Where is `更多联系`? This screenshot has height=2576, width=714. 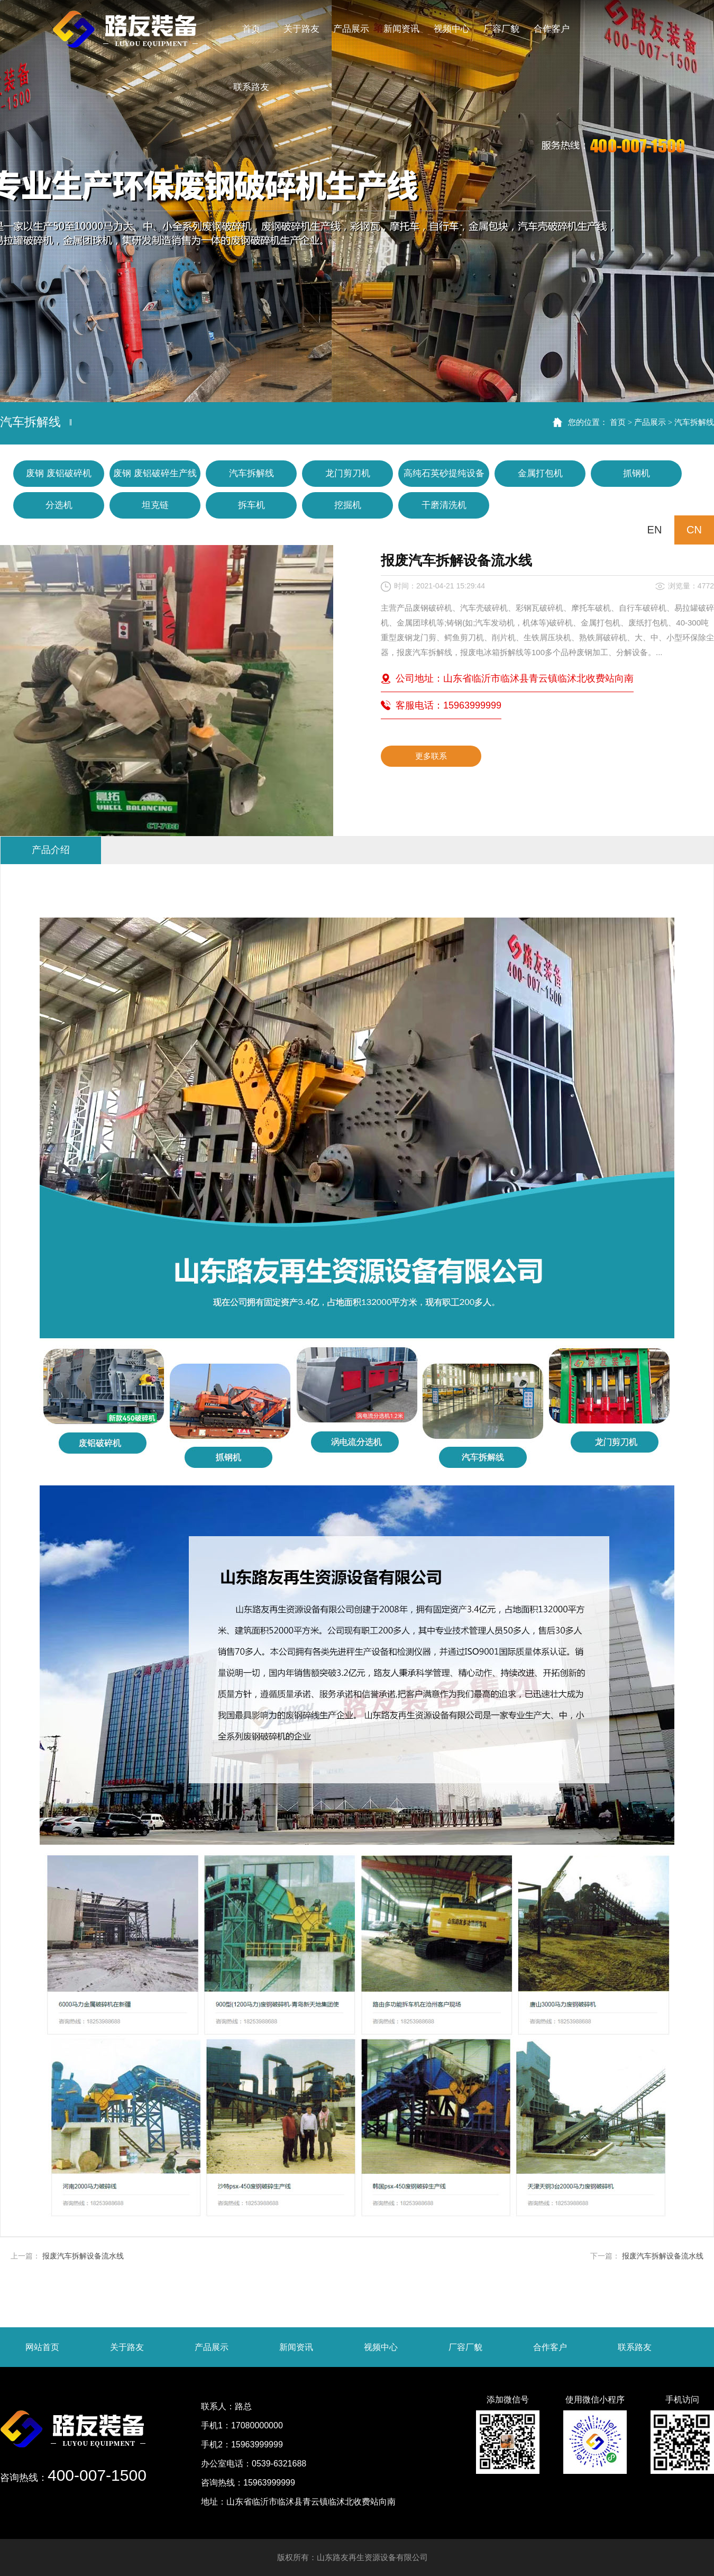 更多联系 is located at coordinates (431, 755).